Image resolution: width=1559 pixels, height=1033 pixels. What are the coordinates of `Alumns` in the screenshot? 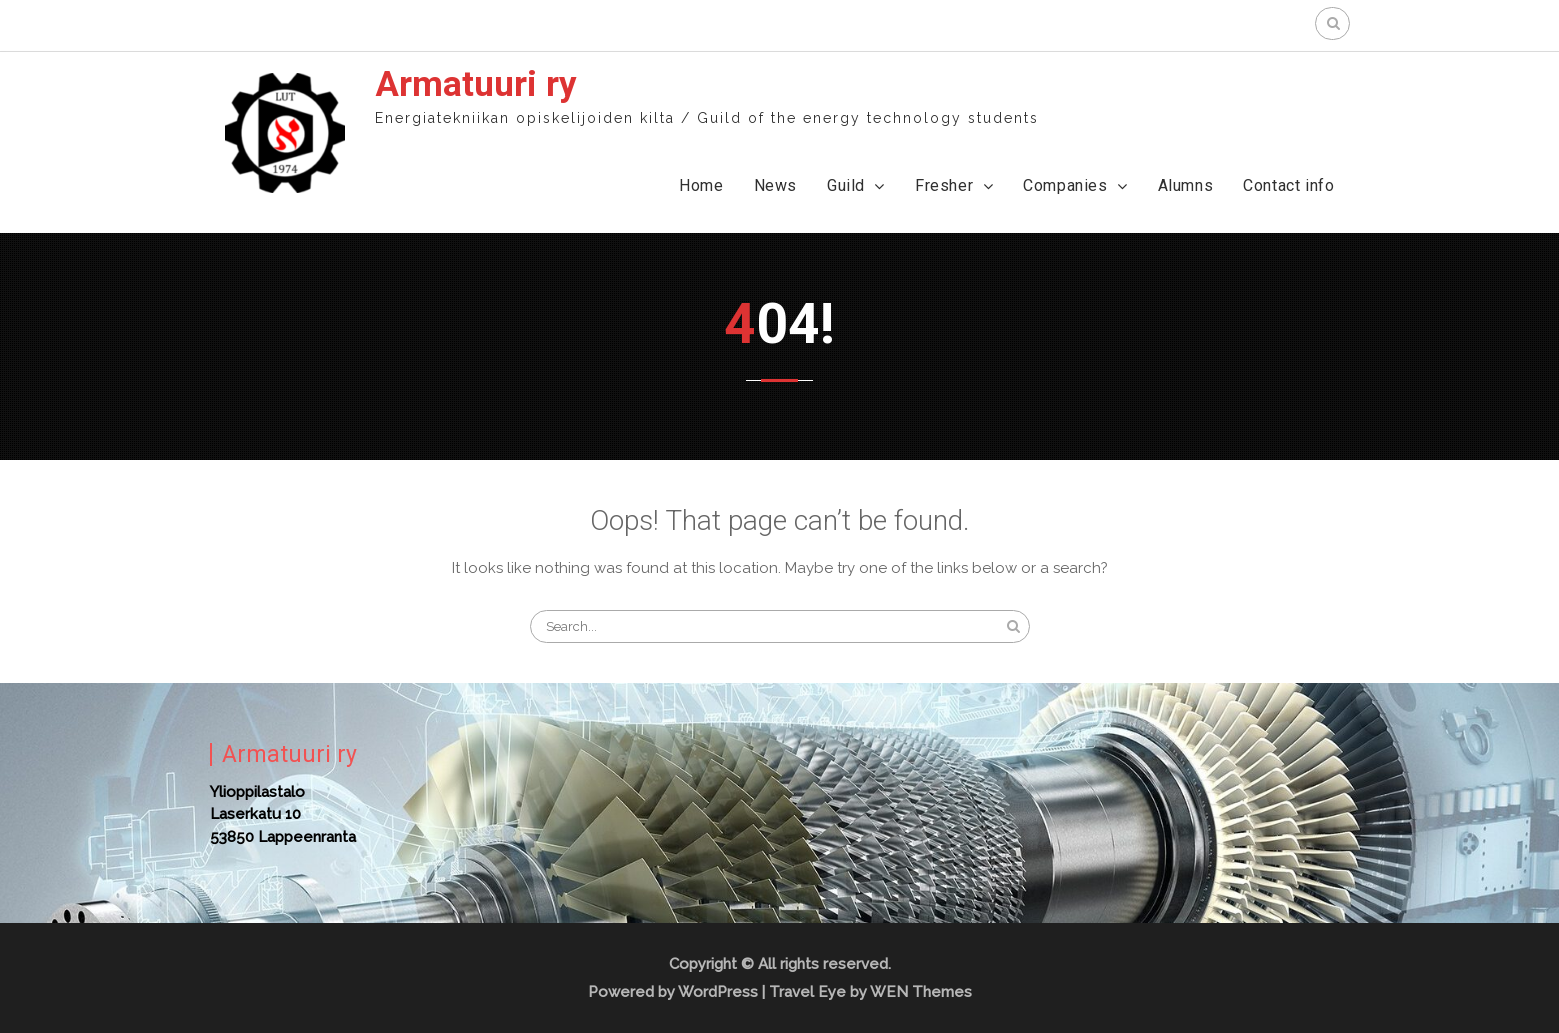 It's located at (1186, 185).